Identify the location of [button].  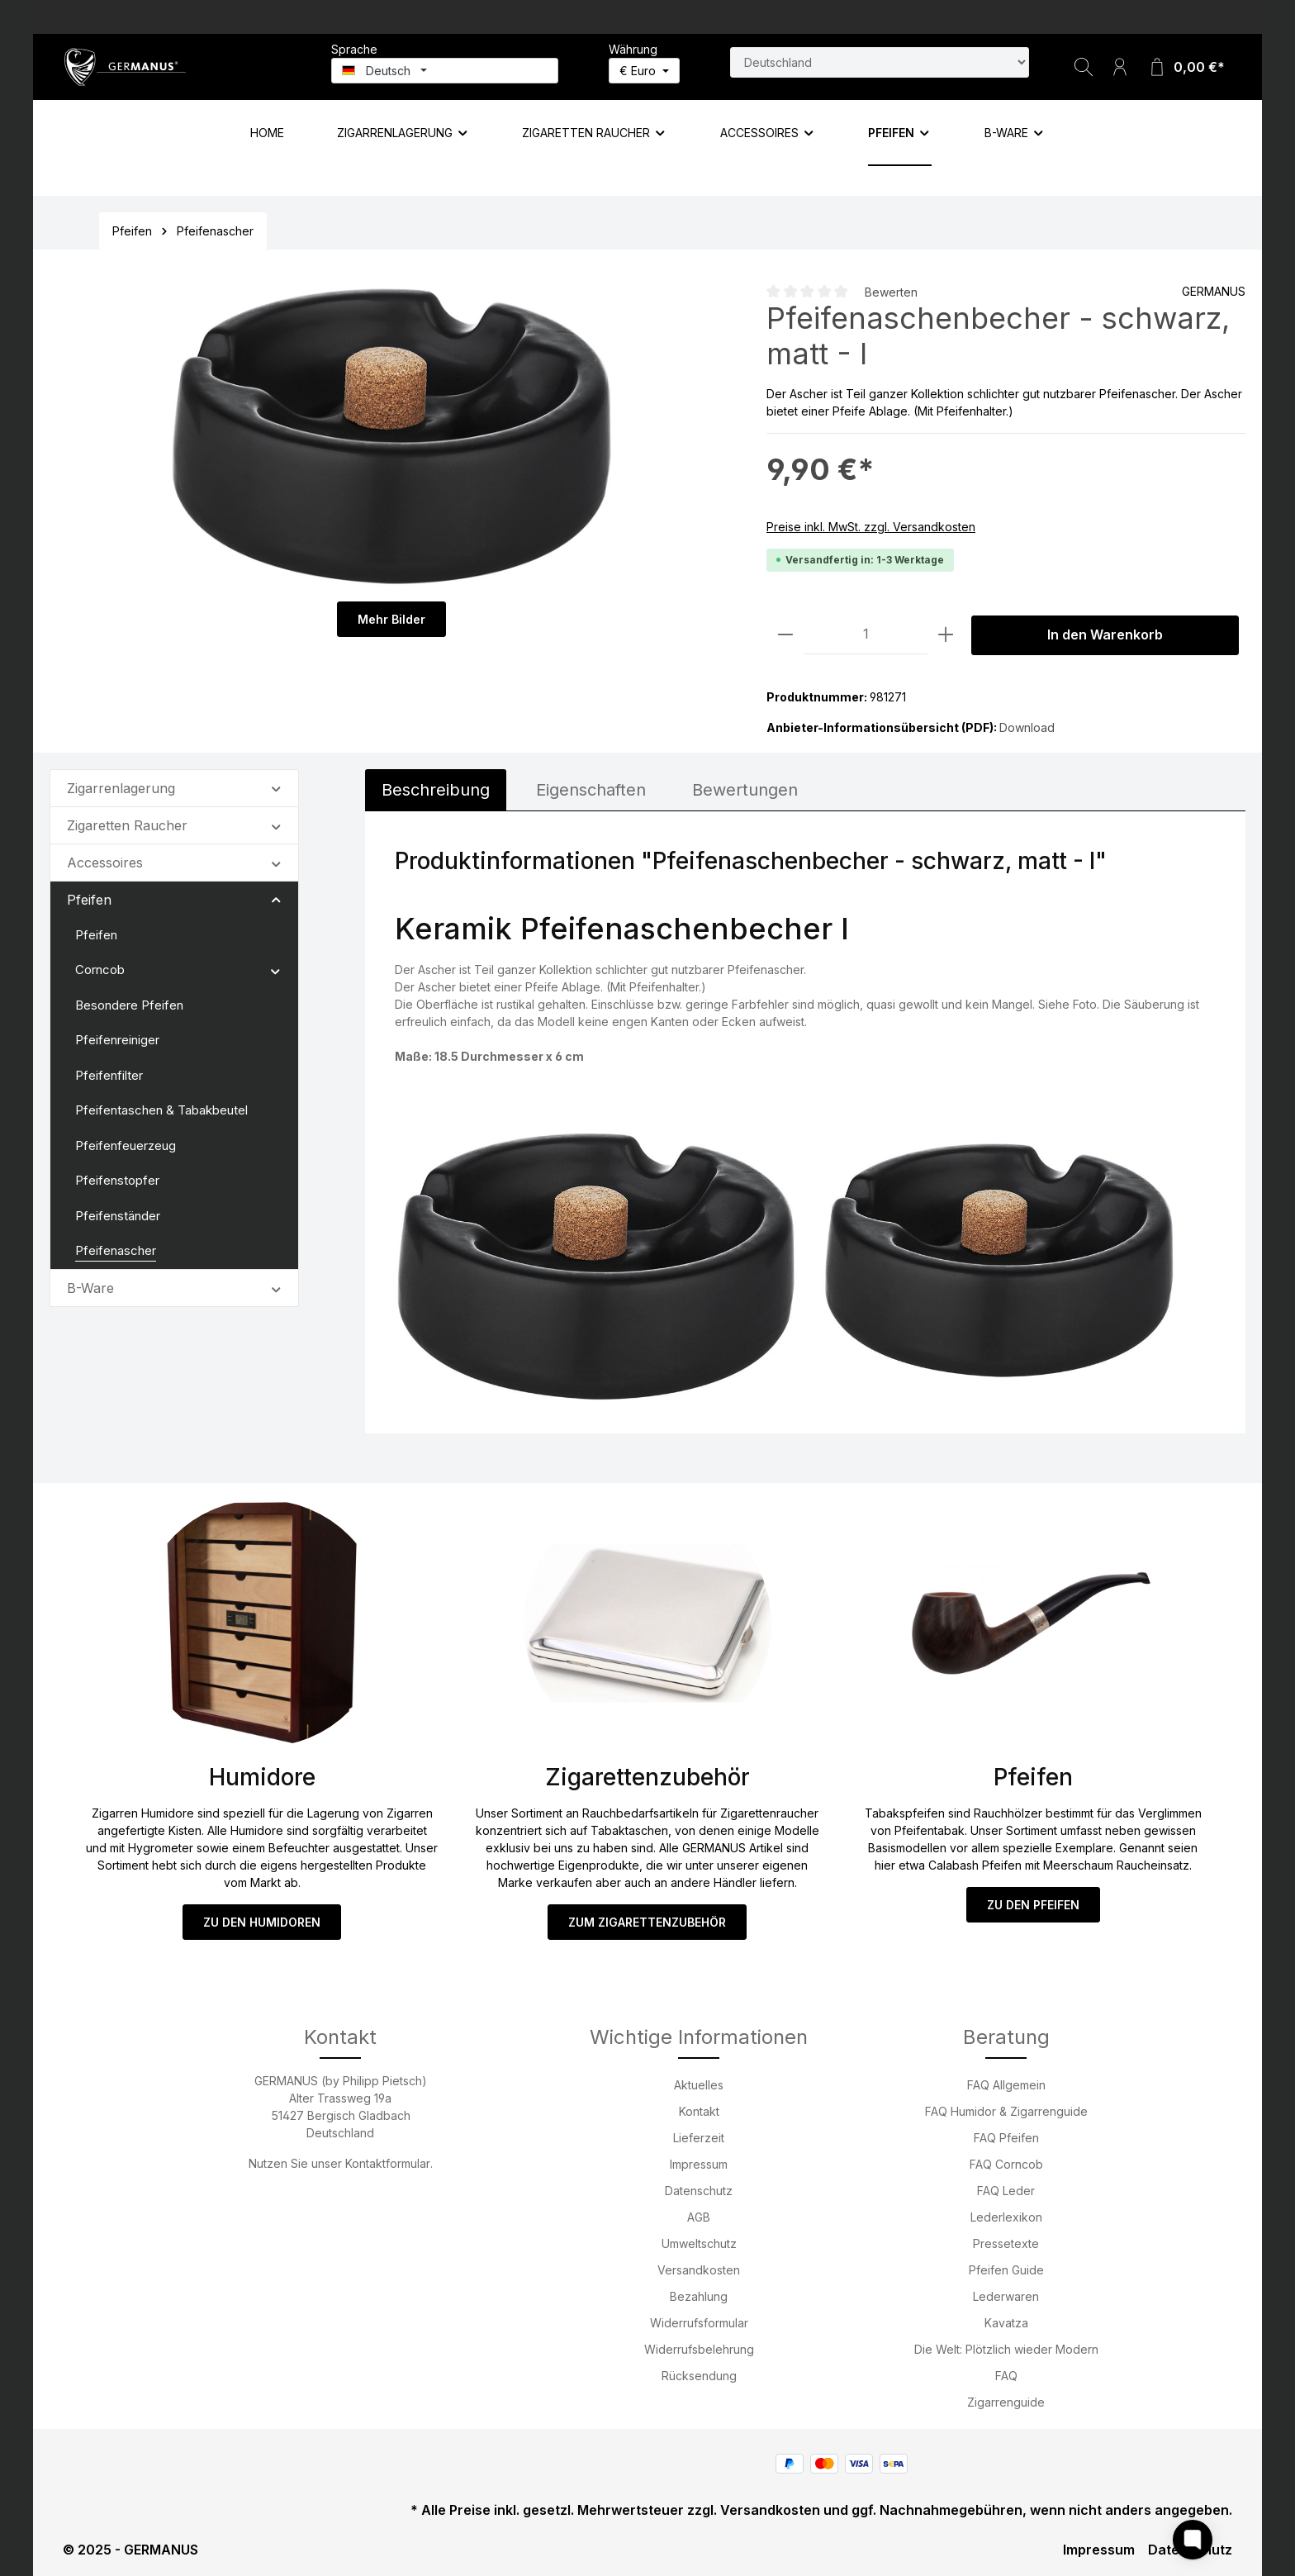
(276, 787).